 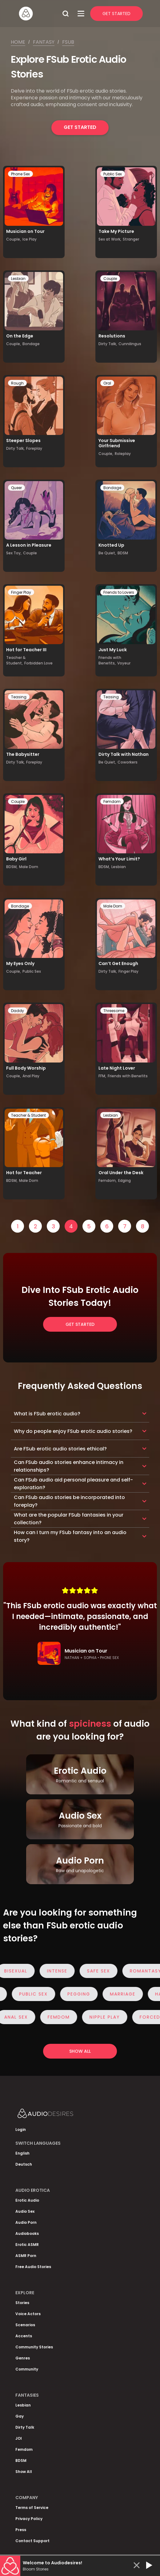 What do you see at coordinates (20, 2529) in the screenshot?
I see `Press` at bounding box center [20, 2529].